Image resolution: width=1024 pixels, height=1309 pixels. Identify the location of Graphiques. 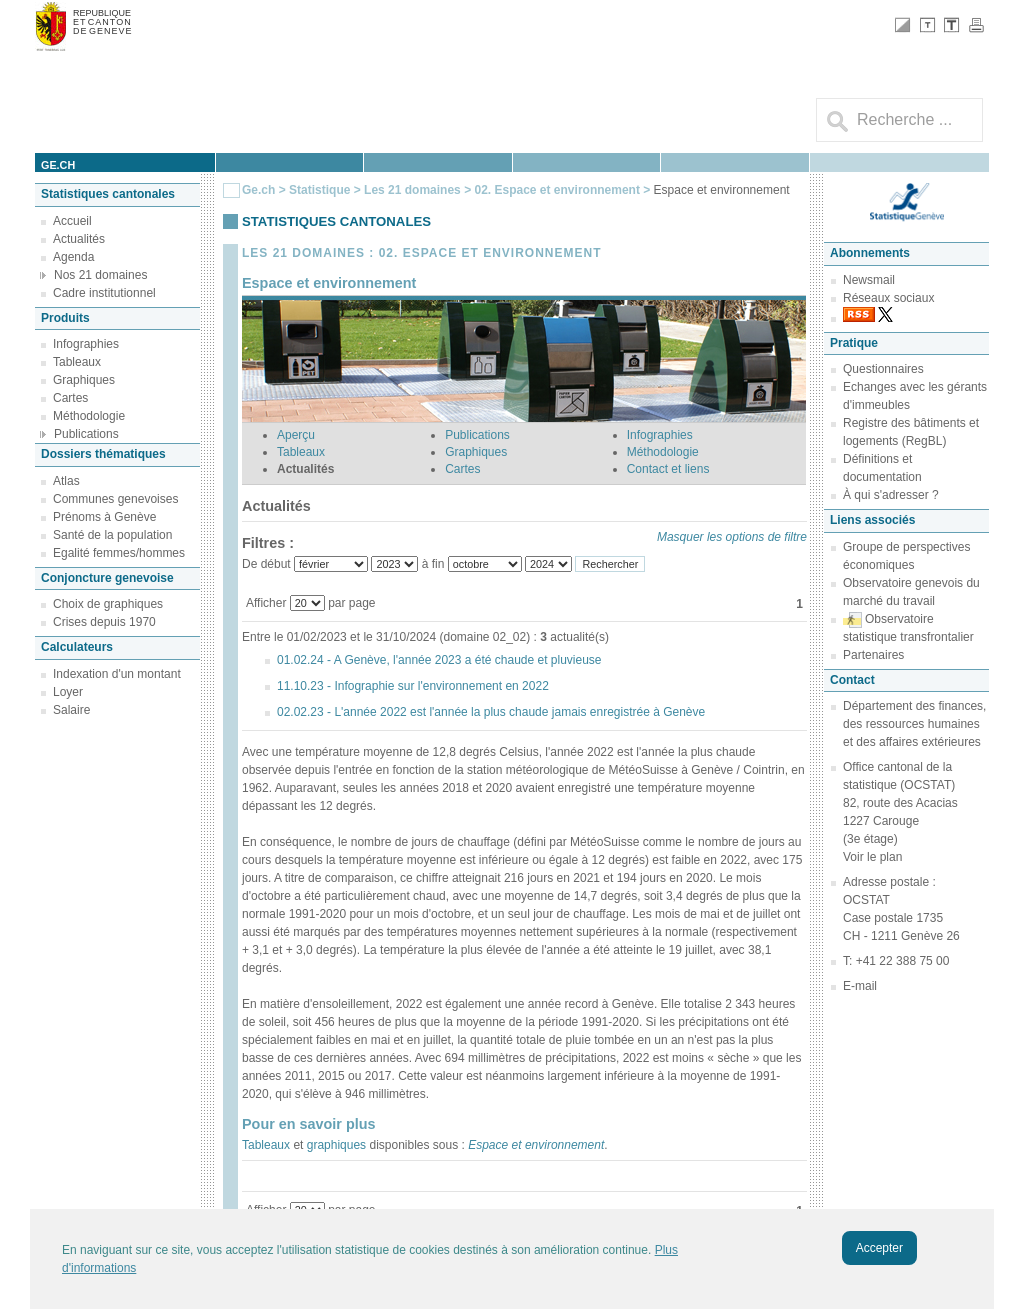
(84, 380).